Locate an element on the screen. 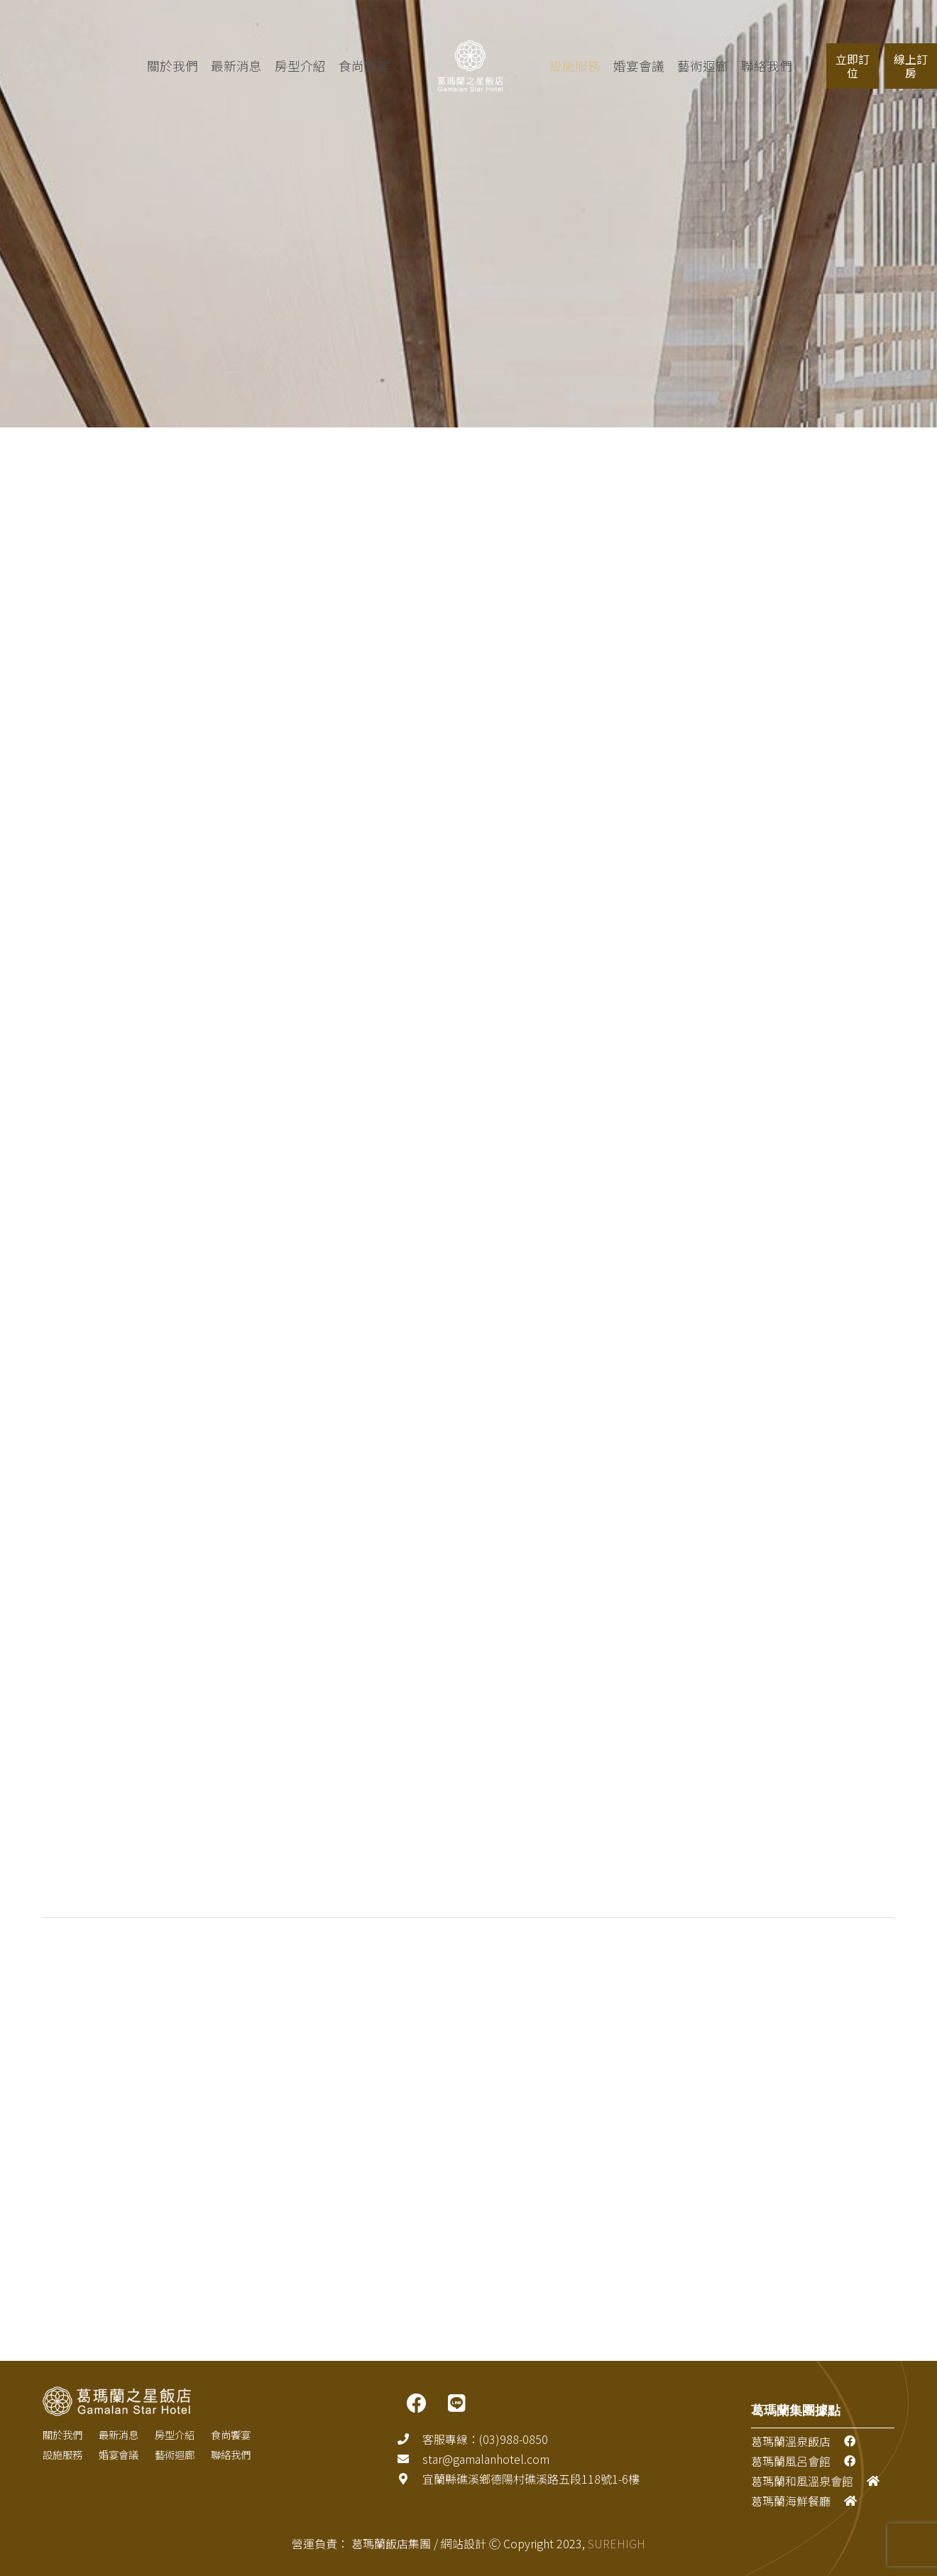 The image size is (937, 2576). 聯絡我們 is located at coordinates (231, 2454).